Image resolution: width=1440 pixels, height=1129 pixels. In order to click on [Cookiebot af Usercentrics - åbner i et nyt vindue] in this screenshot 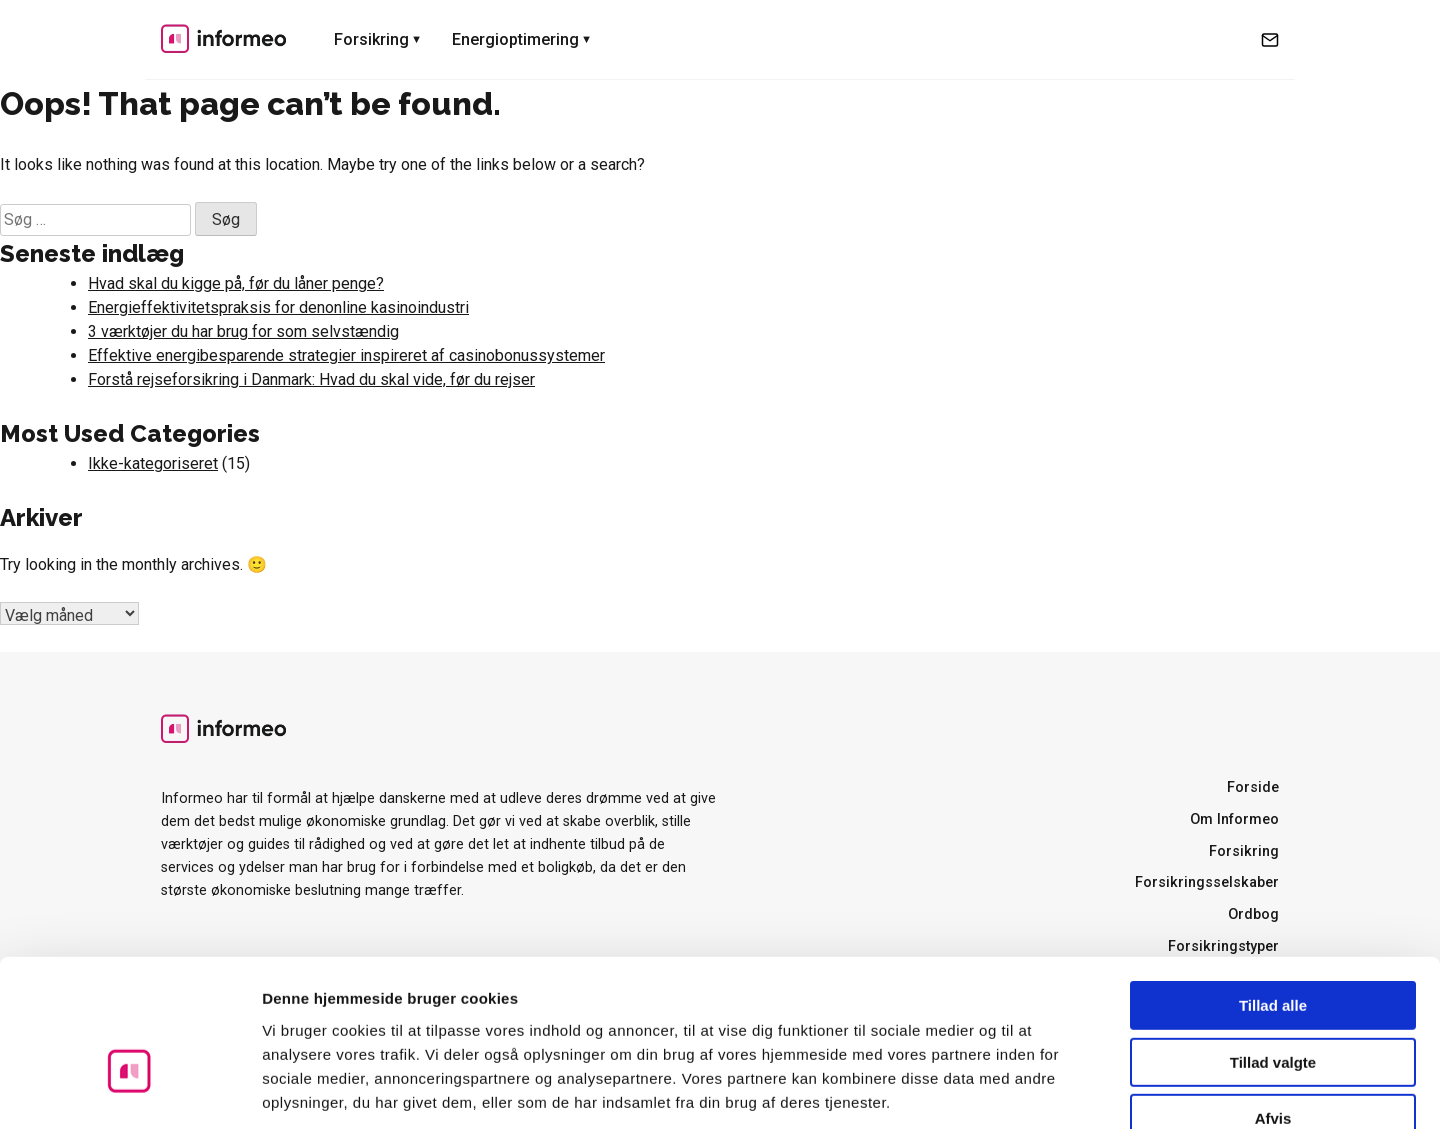, I will do `click(129, 1090)`.